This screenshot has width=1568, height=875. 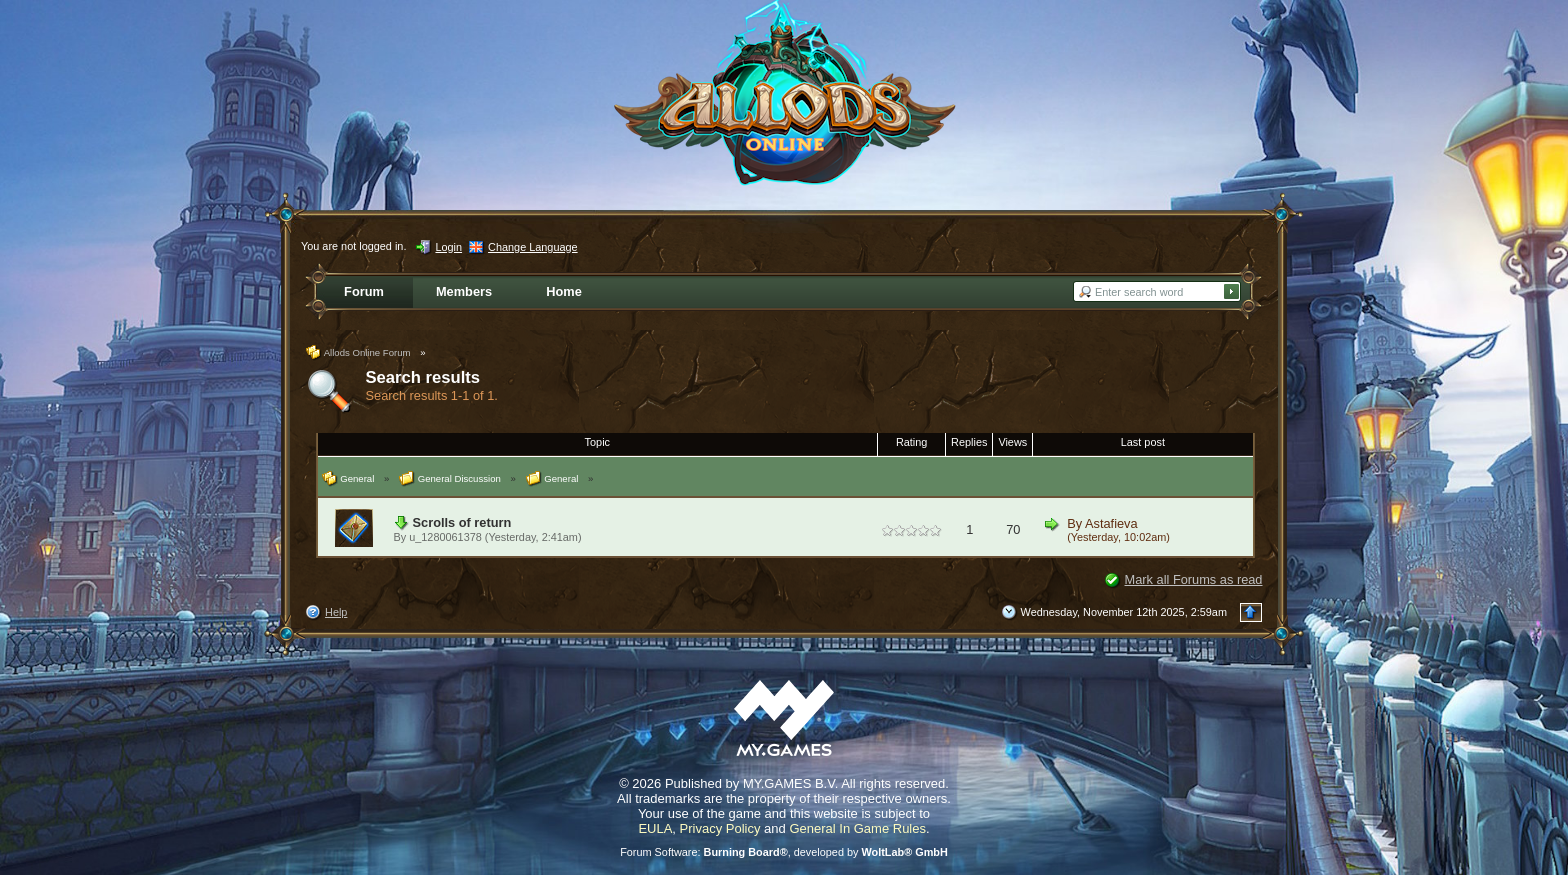 I want to click on Forum Software: , developed by, so click(x=784, y=852).